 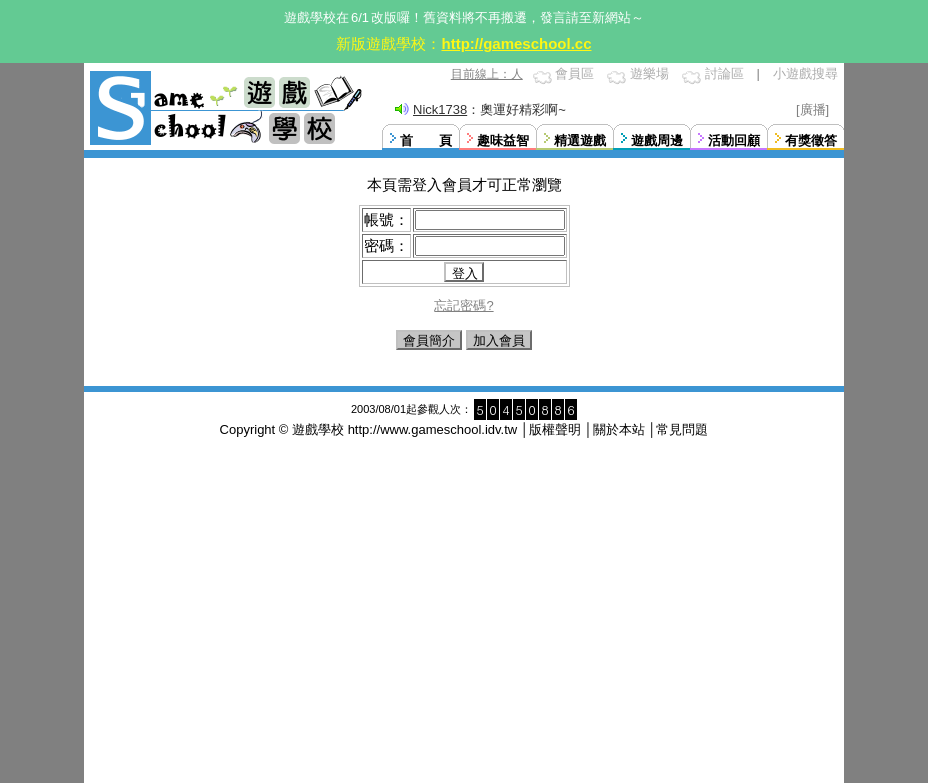 I want to click on 加入會員, so click(x=499, y=340).